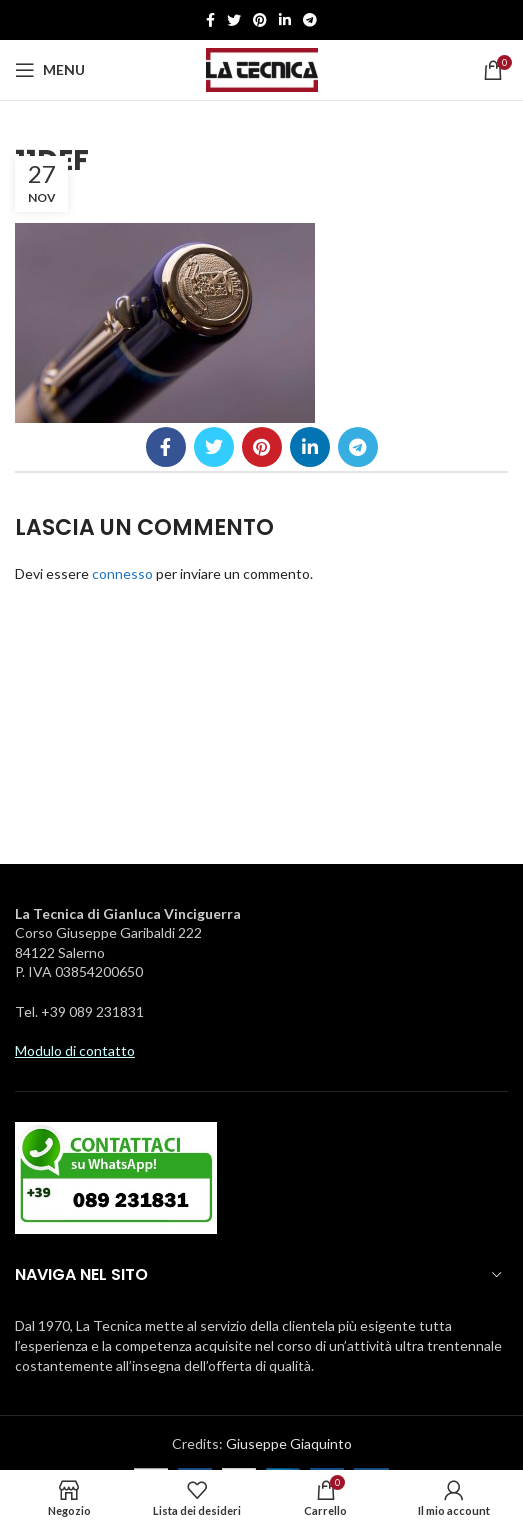 The width and height of the screenshot is (523, 1525). Describe the element at coordinates (75, 1050) in the screenshot. I see `Modulo di contatto` at that location.